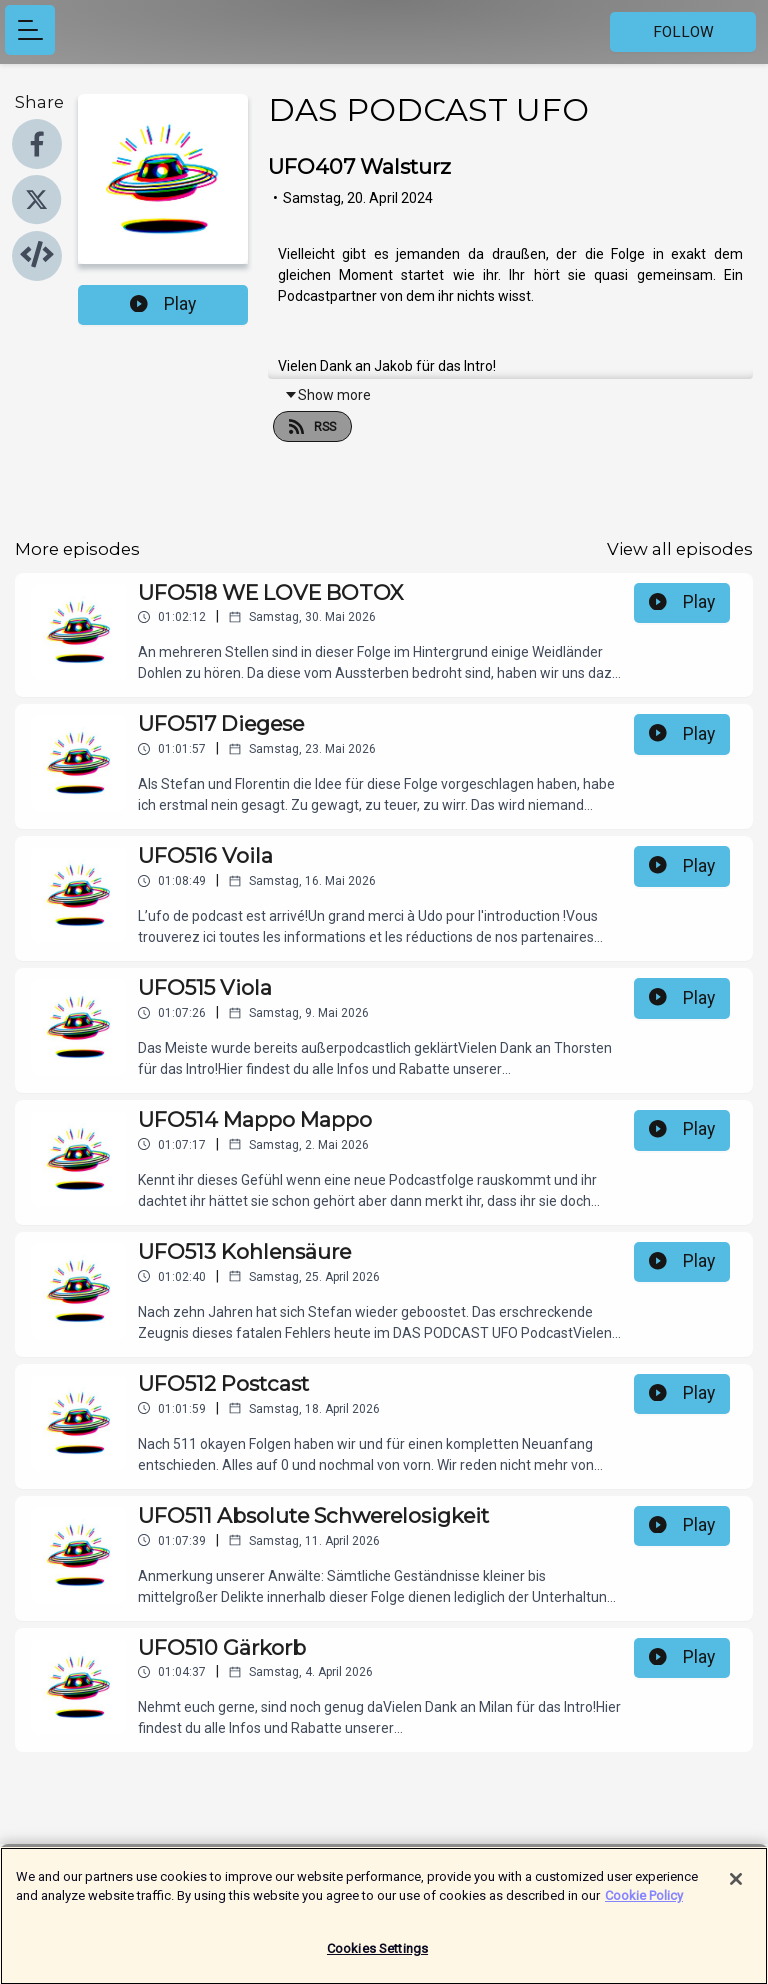 This screenshot has height=1984, width=768. What do you see at coordinates (736, 1889) in the screenshot?
I see `[Close]` at bounding box center [736, 1889].